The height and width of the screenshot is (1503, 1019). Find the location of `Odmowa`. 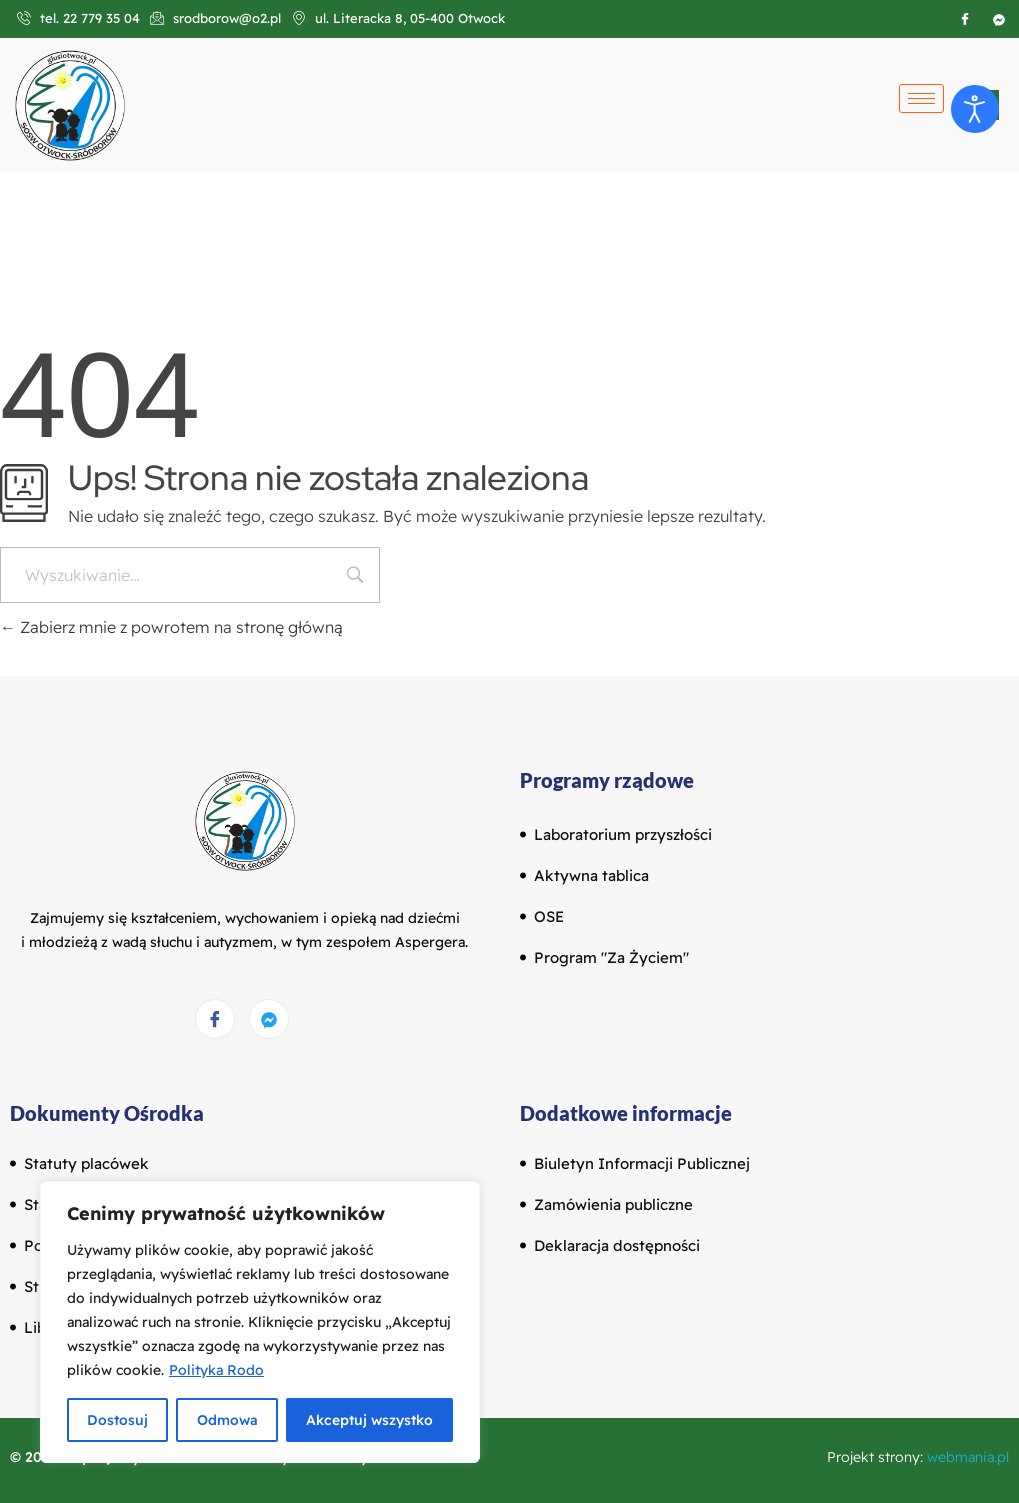

Odmowa is located at coordinates (226, 1420).